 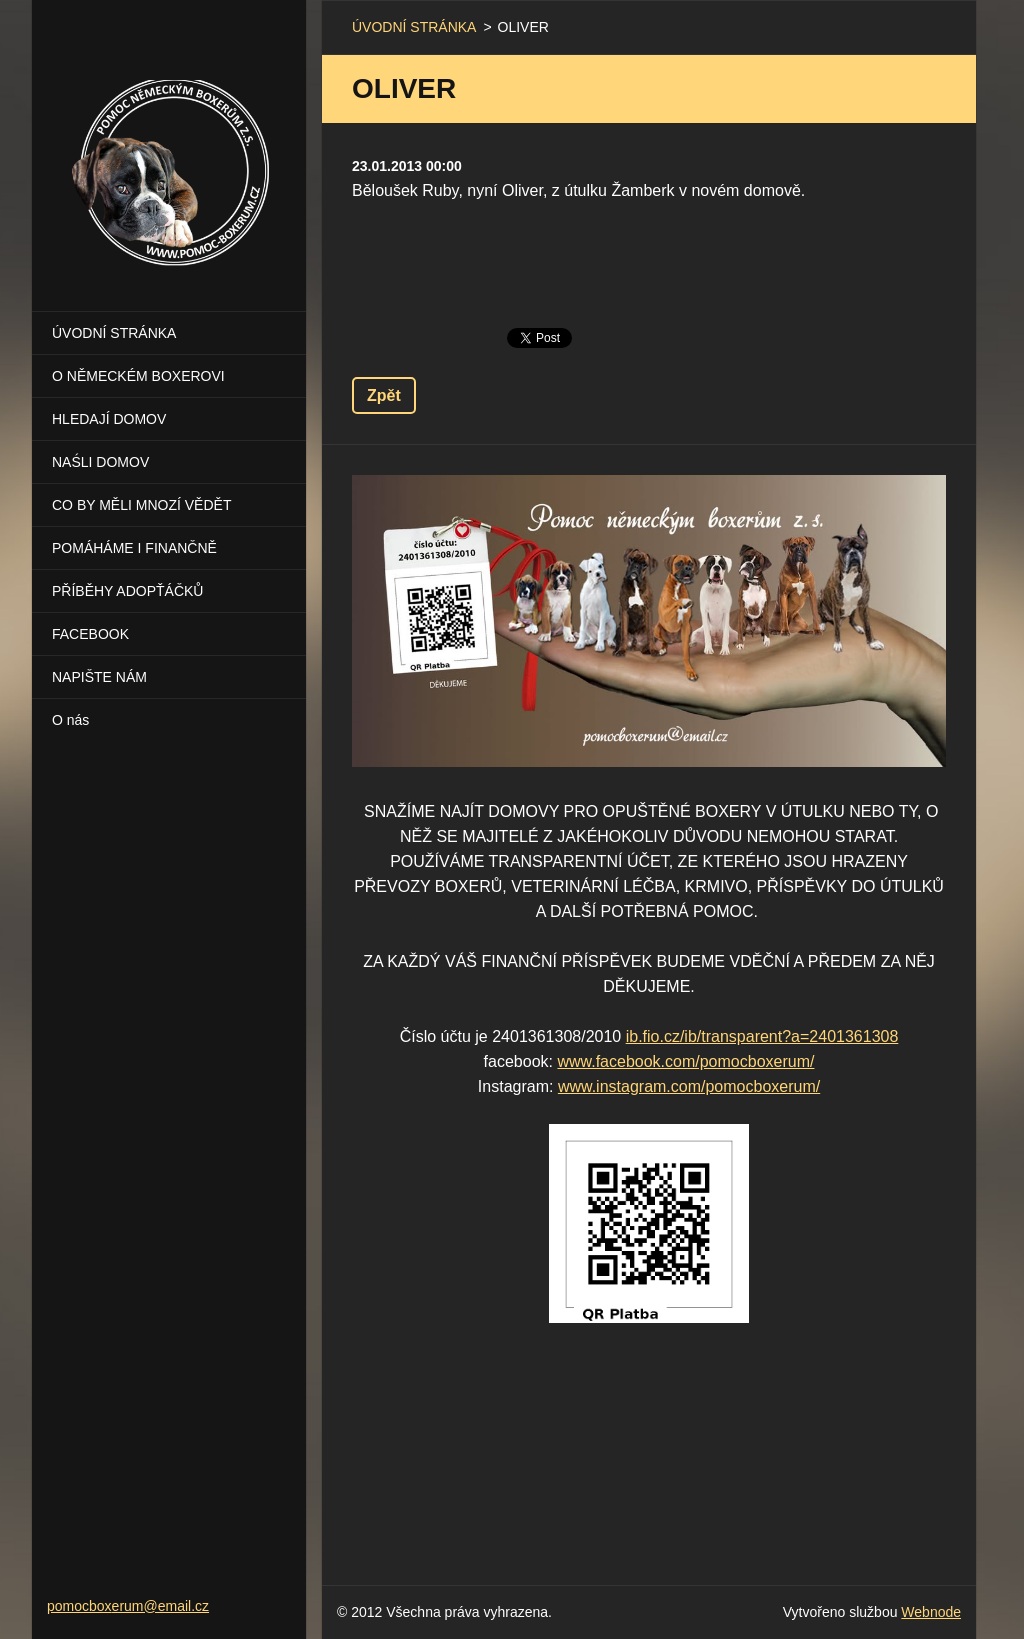 I want to click on ÚVODNÍ STRÁNKA, so click(x=114, y=333).